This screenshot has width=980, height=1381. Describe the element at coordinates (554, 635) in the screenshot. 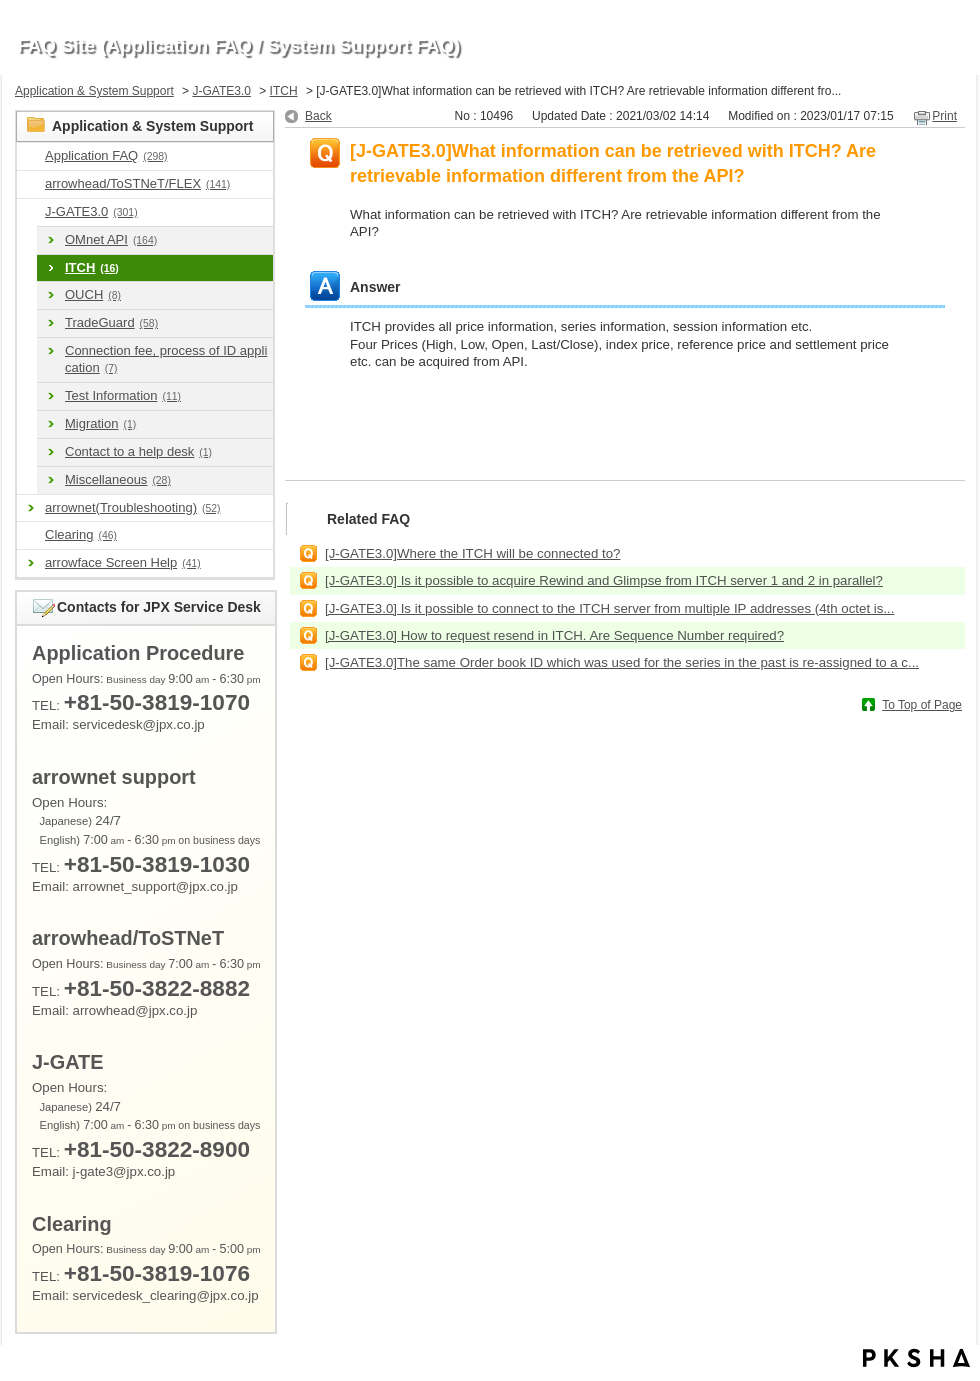

I see `[J-GATE3.0] How to request resend in ITCH. Are Sequence Number required?` at that location.